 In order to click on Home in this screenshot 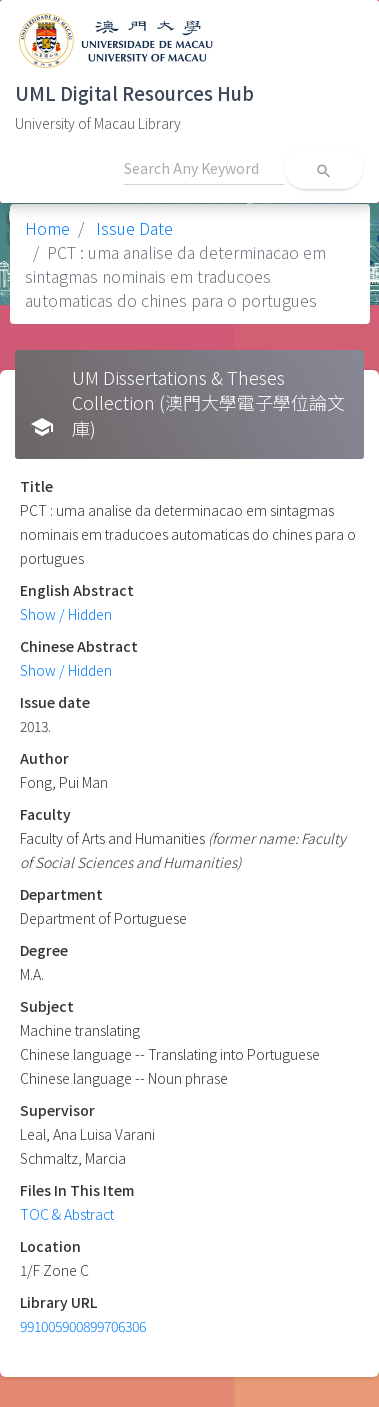, I will do `click(47, 228)`.